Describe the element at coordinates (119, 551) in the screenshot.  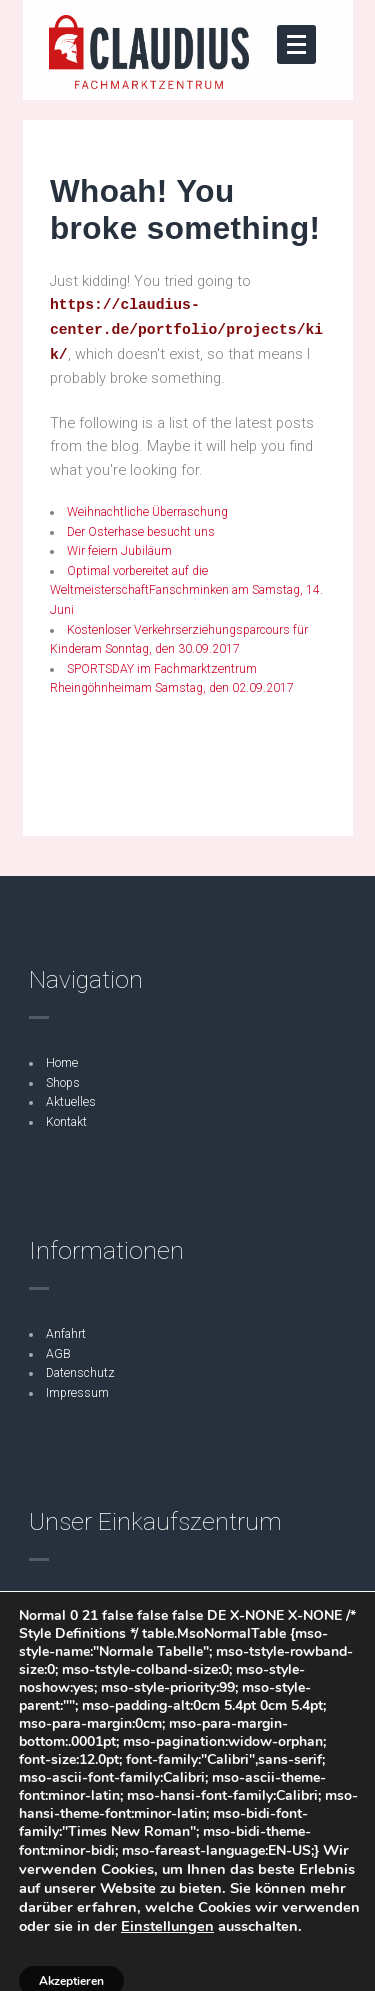
I see `Wir feiern Jubiläum` at that location.